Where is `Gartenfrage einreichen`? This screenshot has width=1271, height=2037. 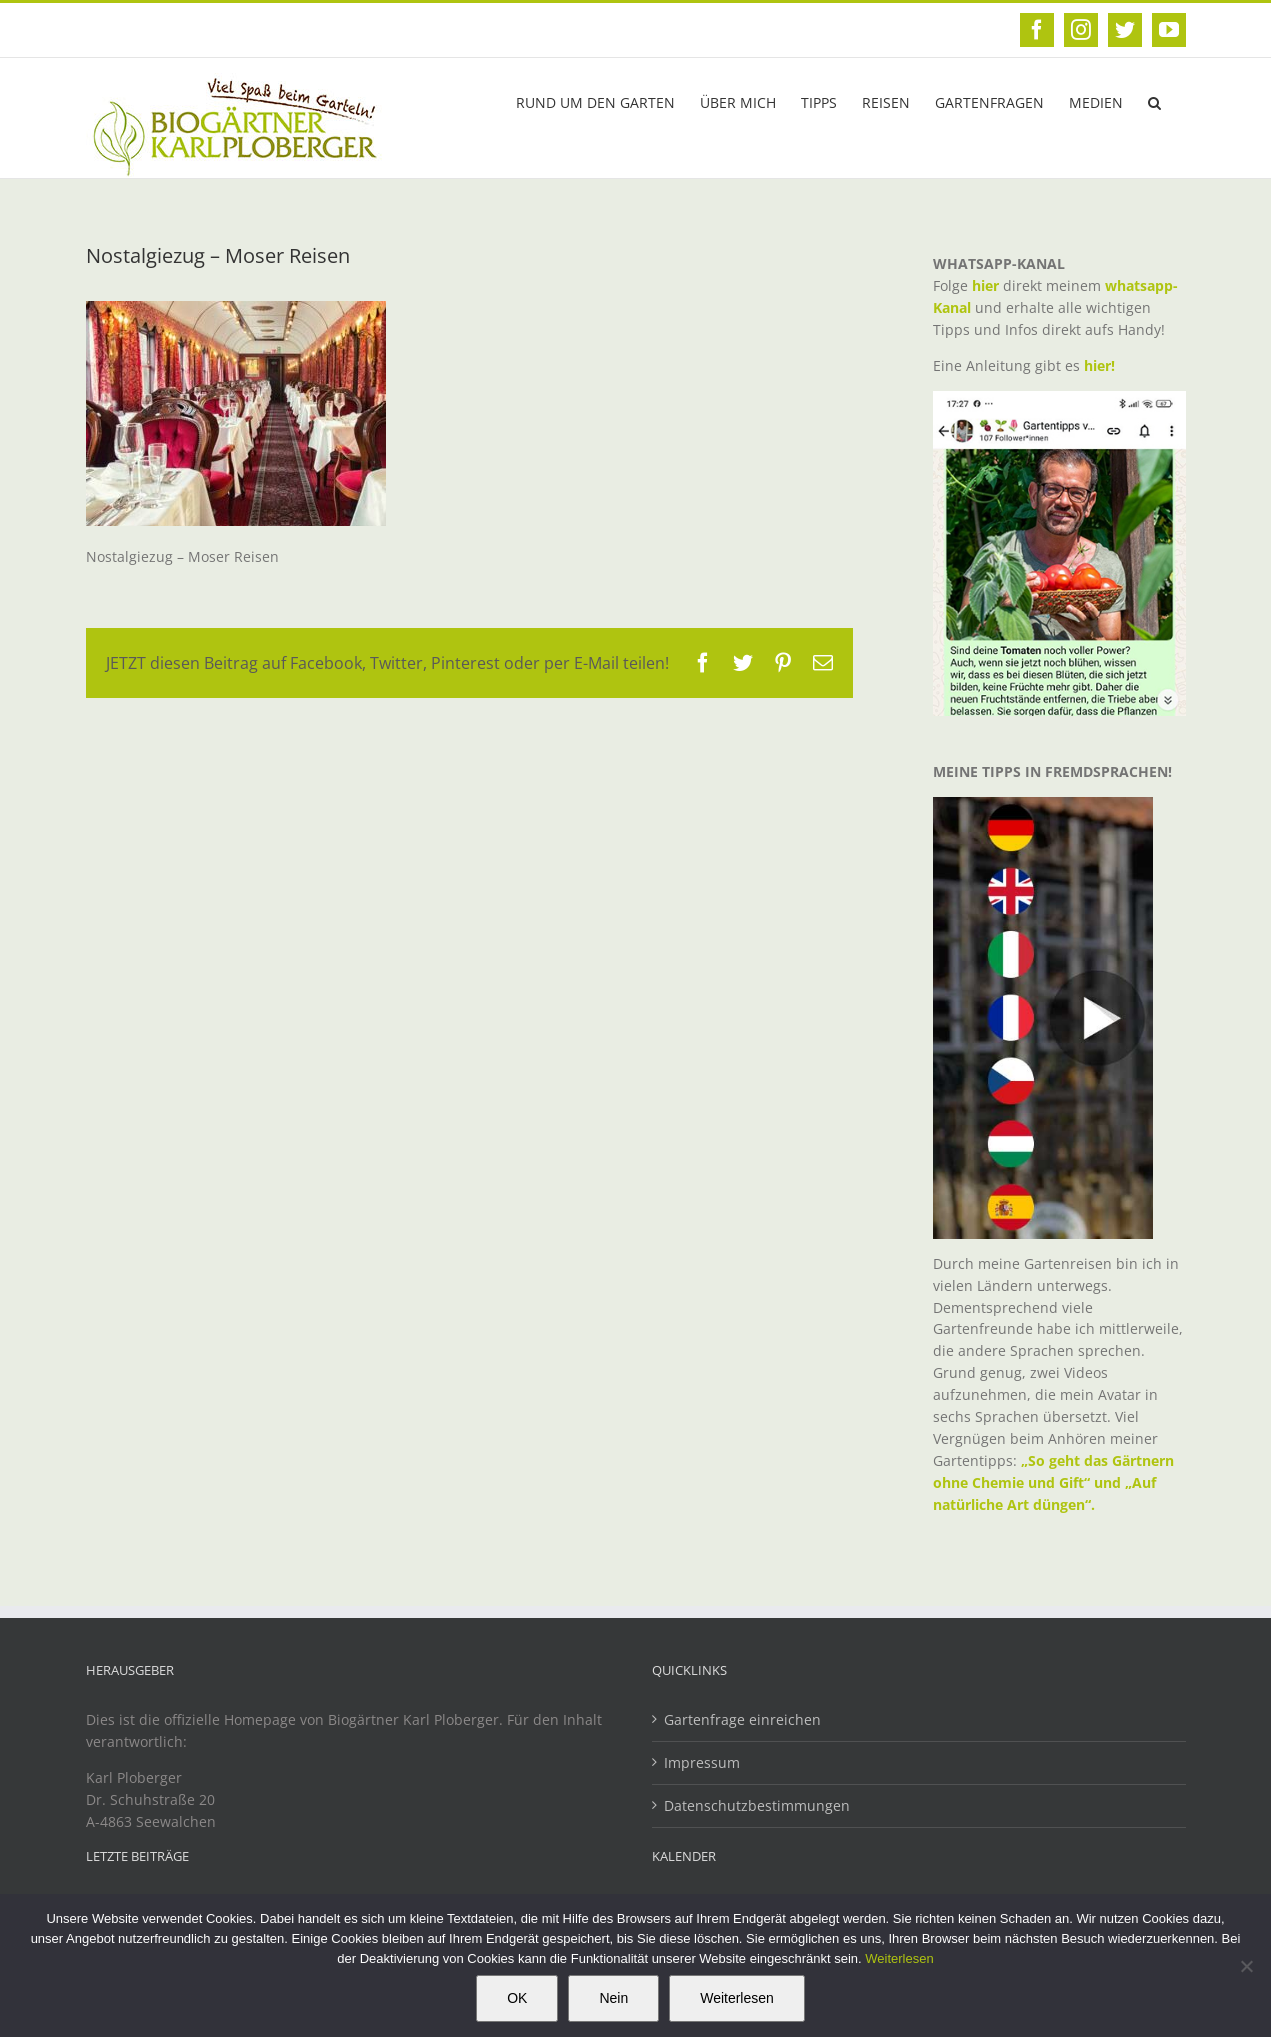 Gartenfrage einreichen is located at coordinates (742, 1719).